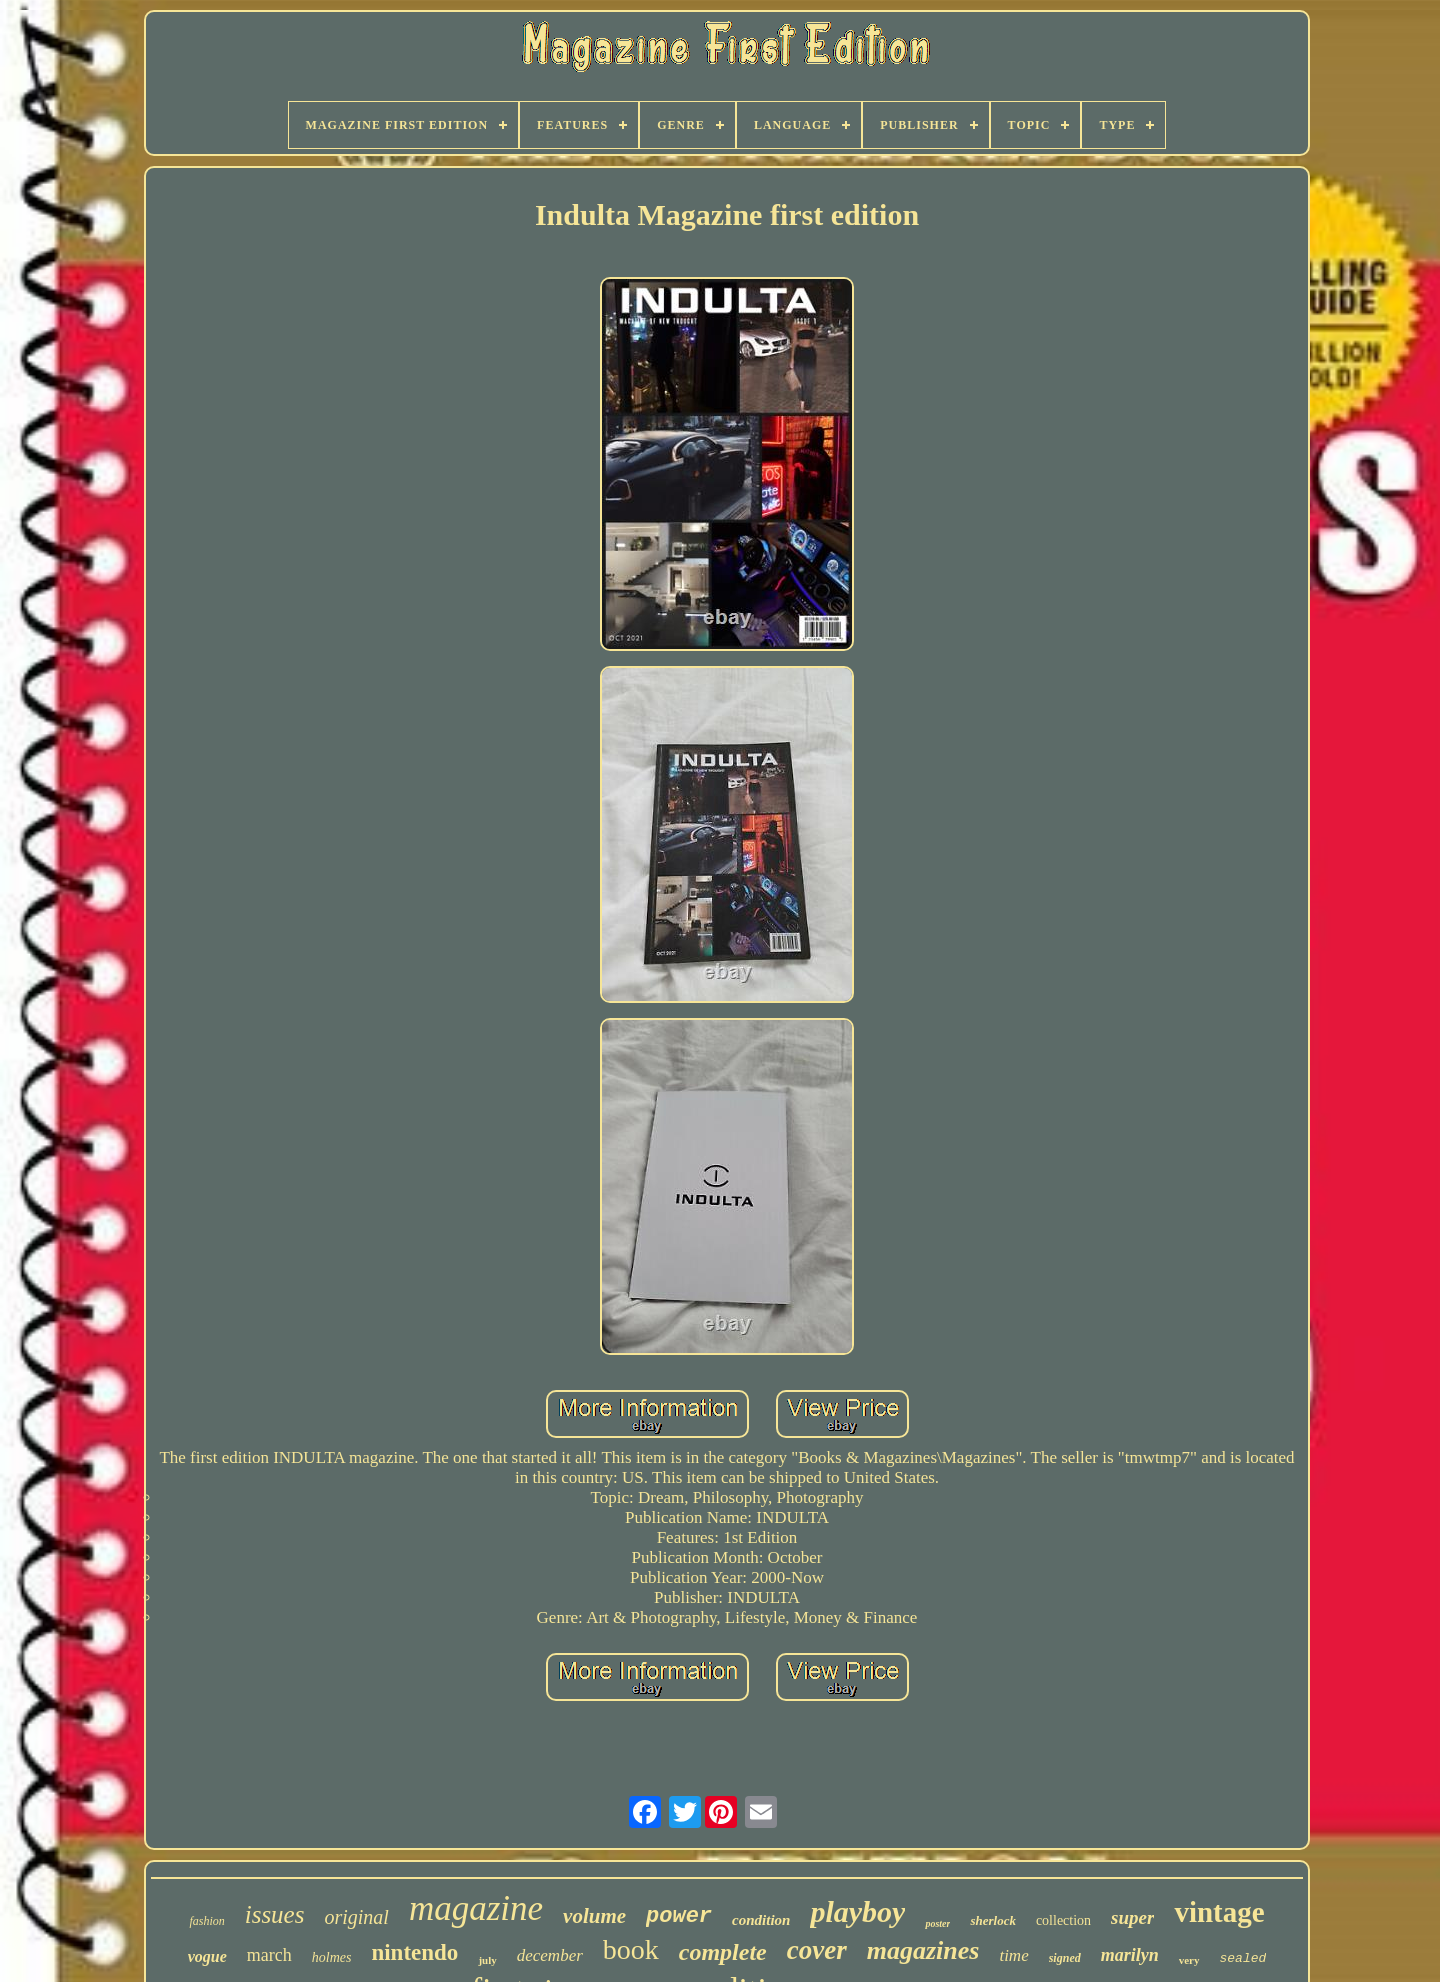 The image size is (1440, 1982). What do you see at coordinates (857, 1911) in the screenshot?
I see `playboy` at bounding box center [857, 1911].